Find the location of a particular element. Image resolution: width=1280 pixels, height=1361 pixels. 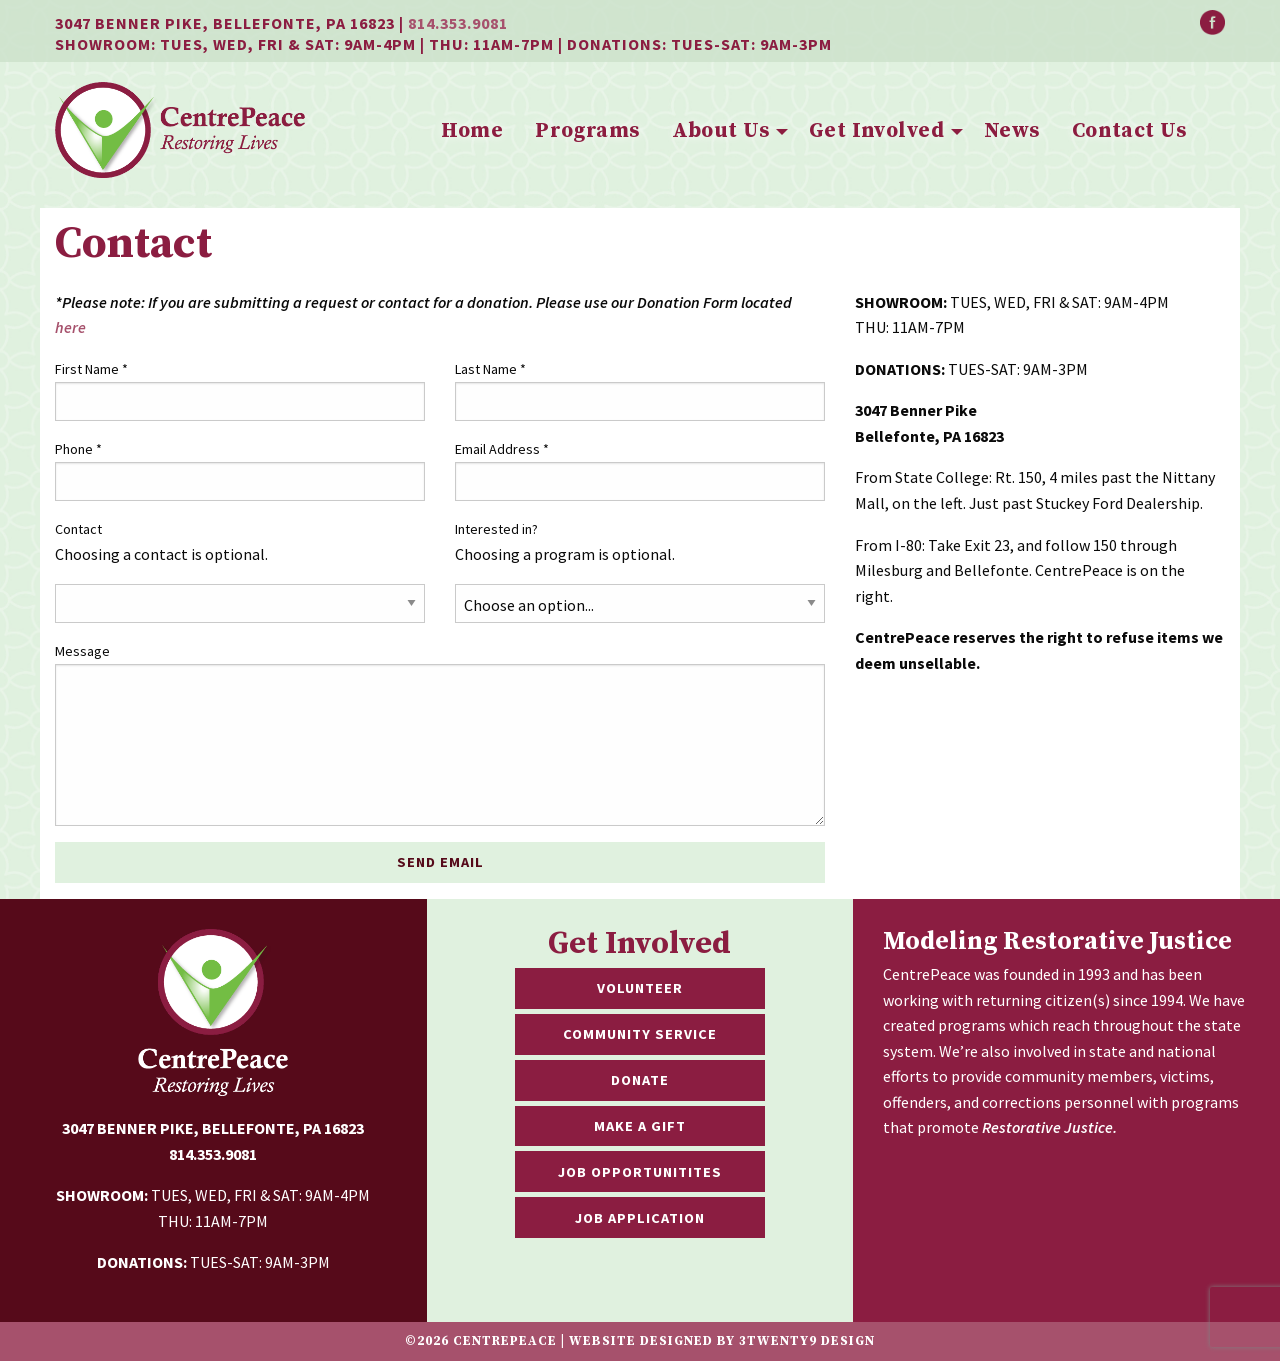

Phone is located at coordinates (78, 449).